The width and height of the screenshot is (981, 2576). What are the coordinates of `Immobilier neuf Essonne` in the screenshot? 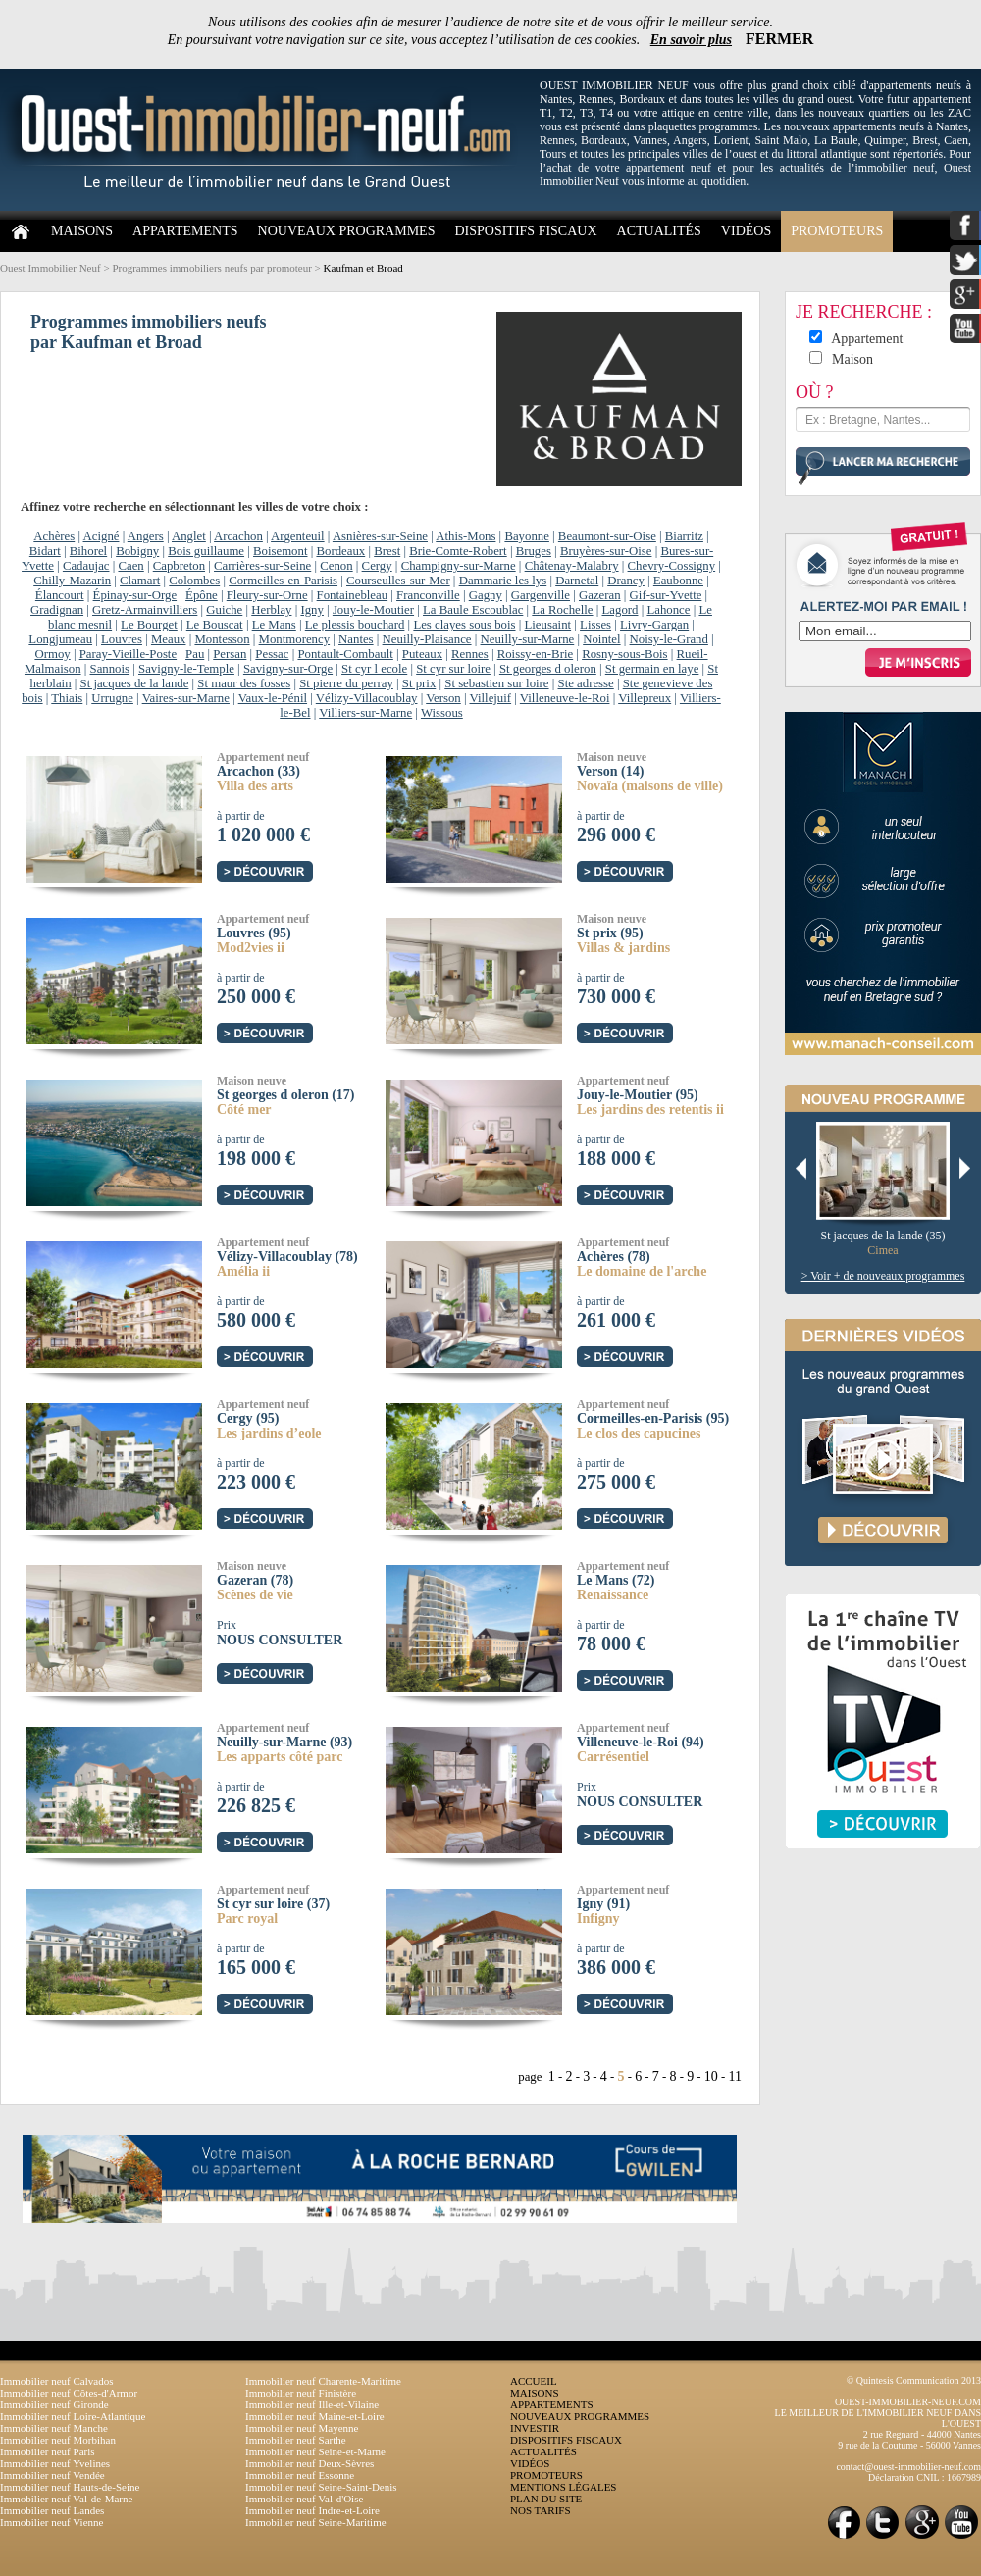 It's located at (299, 2475).